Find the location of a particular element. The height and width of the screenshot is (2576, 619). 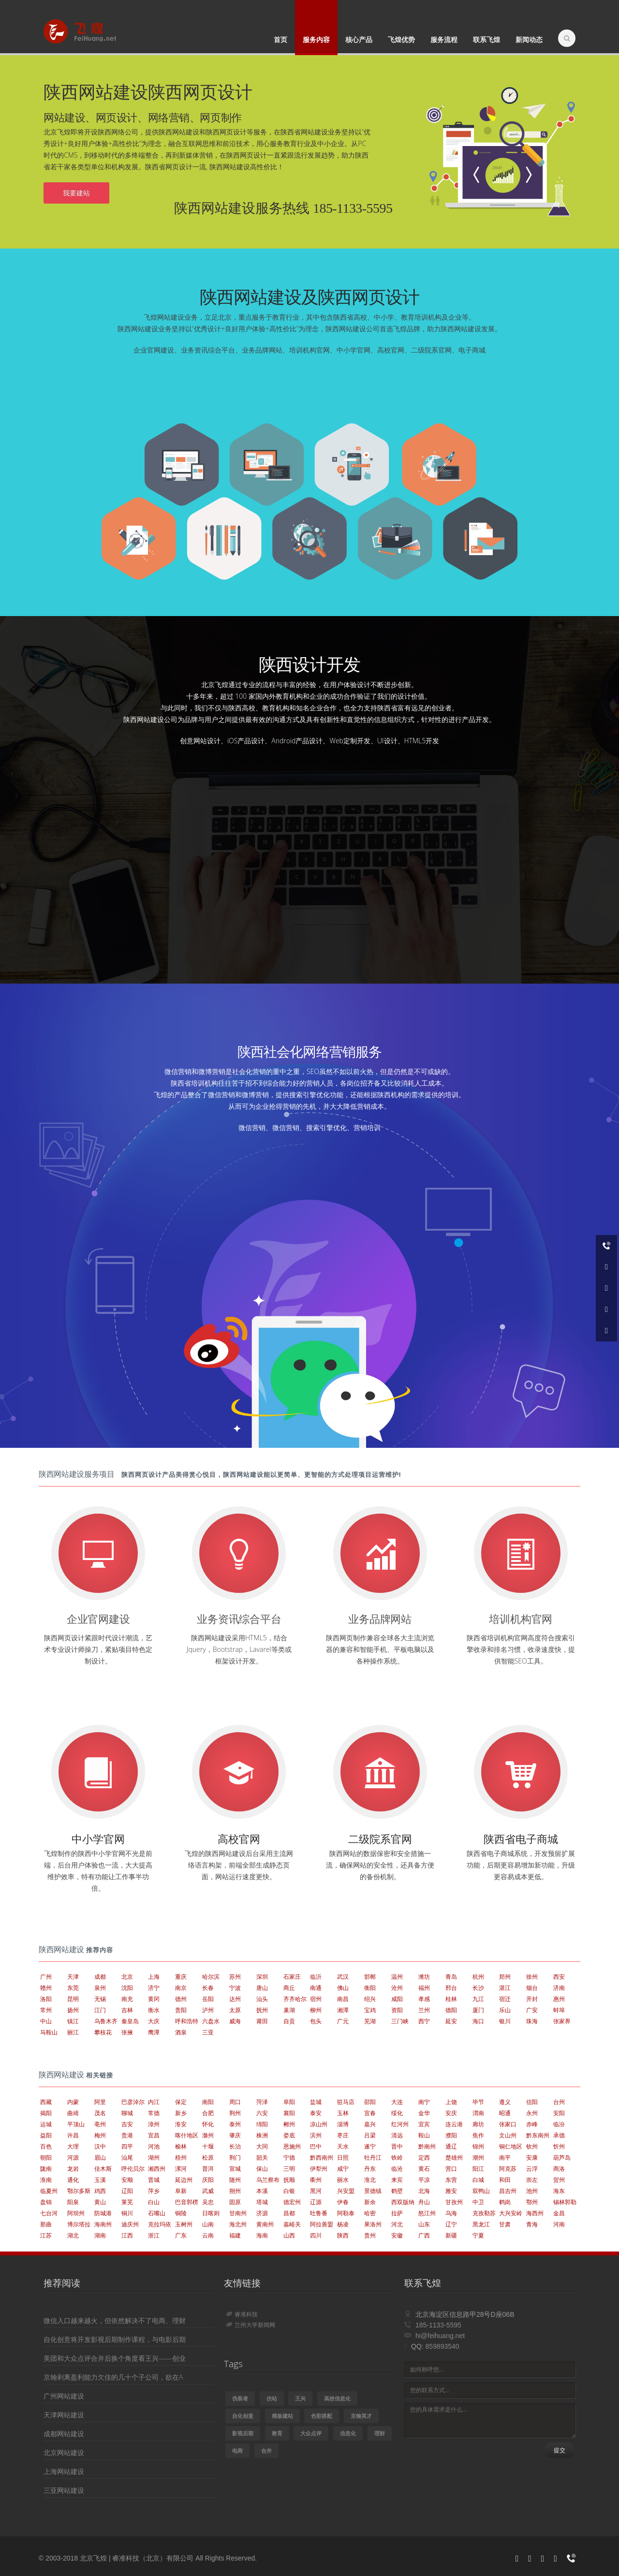

崇左 is located at coordinates (532, 2180).